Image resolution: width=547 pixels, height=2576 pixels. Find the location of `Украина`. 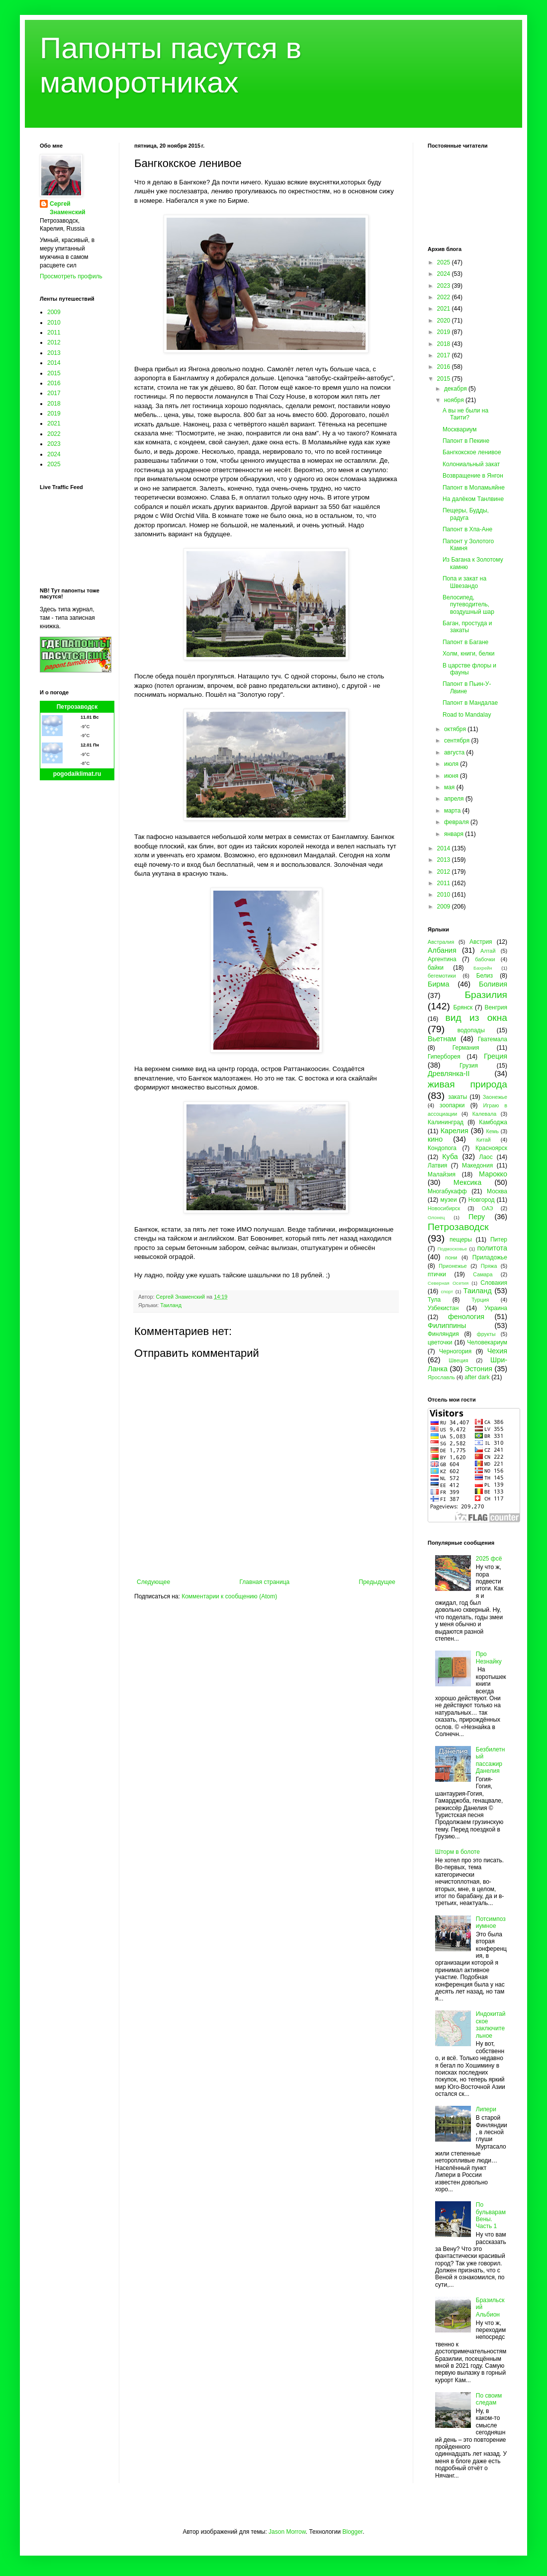

Украина is located at coordinates (495, 1308).